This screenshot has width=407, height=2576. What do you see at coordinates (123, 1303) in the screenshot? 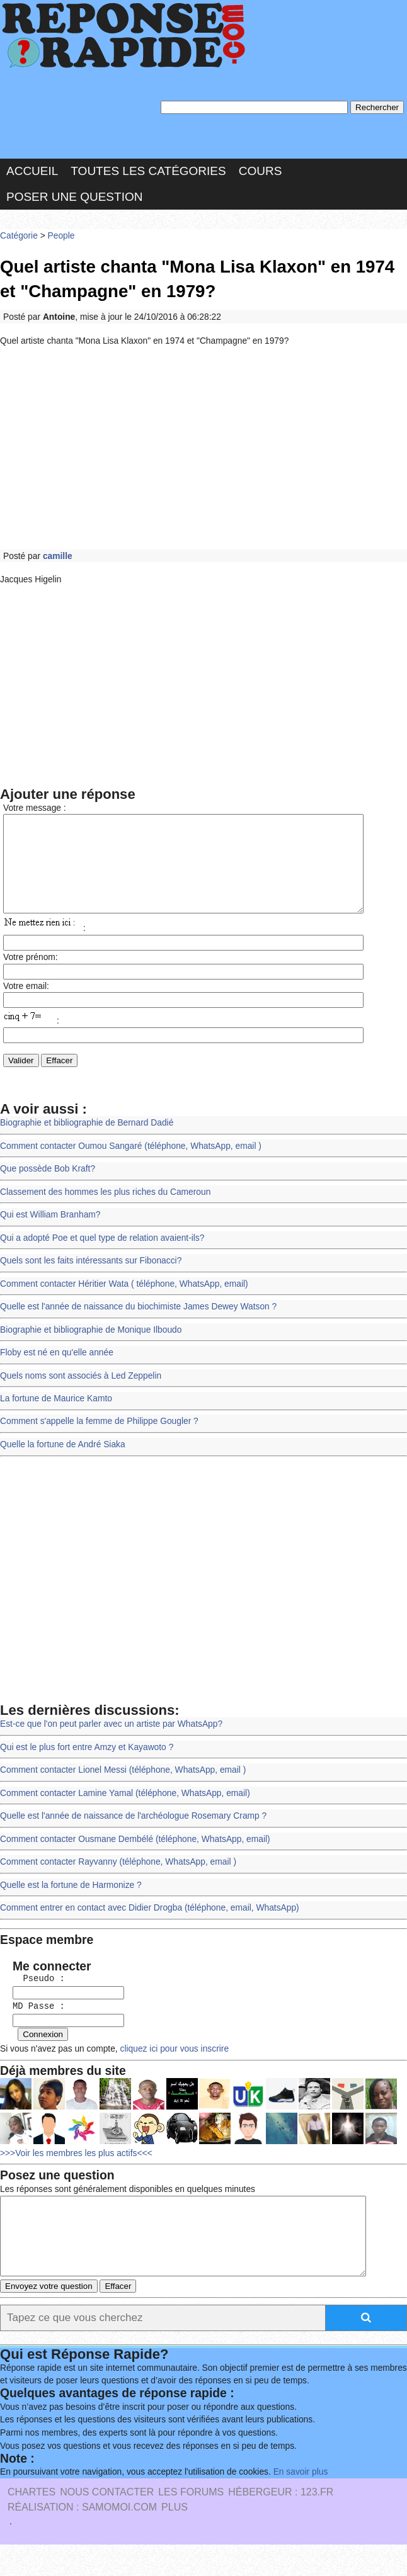
I see `Comment contacter Héritier Wata ( téléphone, WhatsApp, email)` at bounding box center [123, 1303].